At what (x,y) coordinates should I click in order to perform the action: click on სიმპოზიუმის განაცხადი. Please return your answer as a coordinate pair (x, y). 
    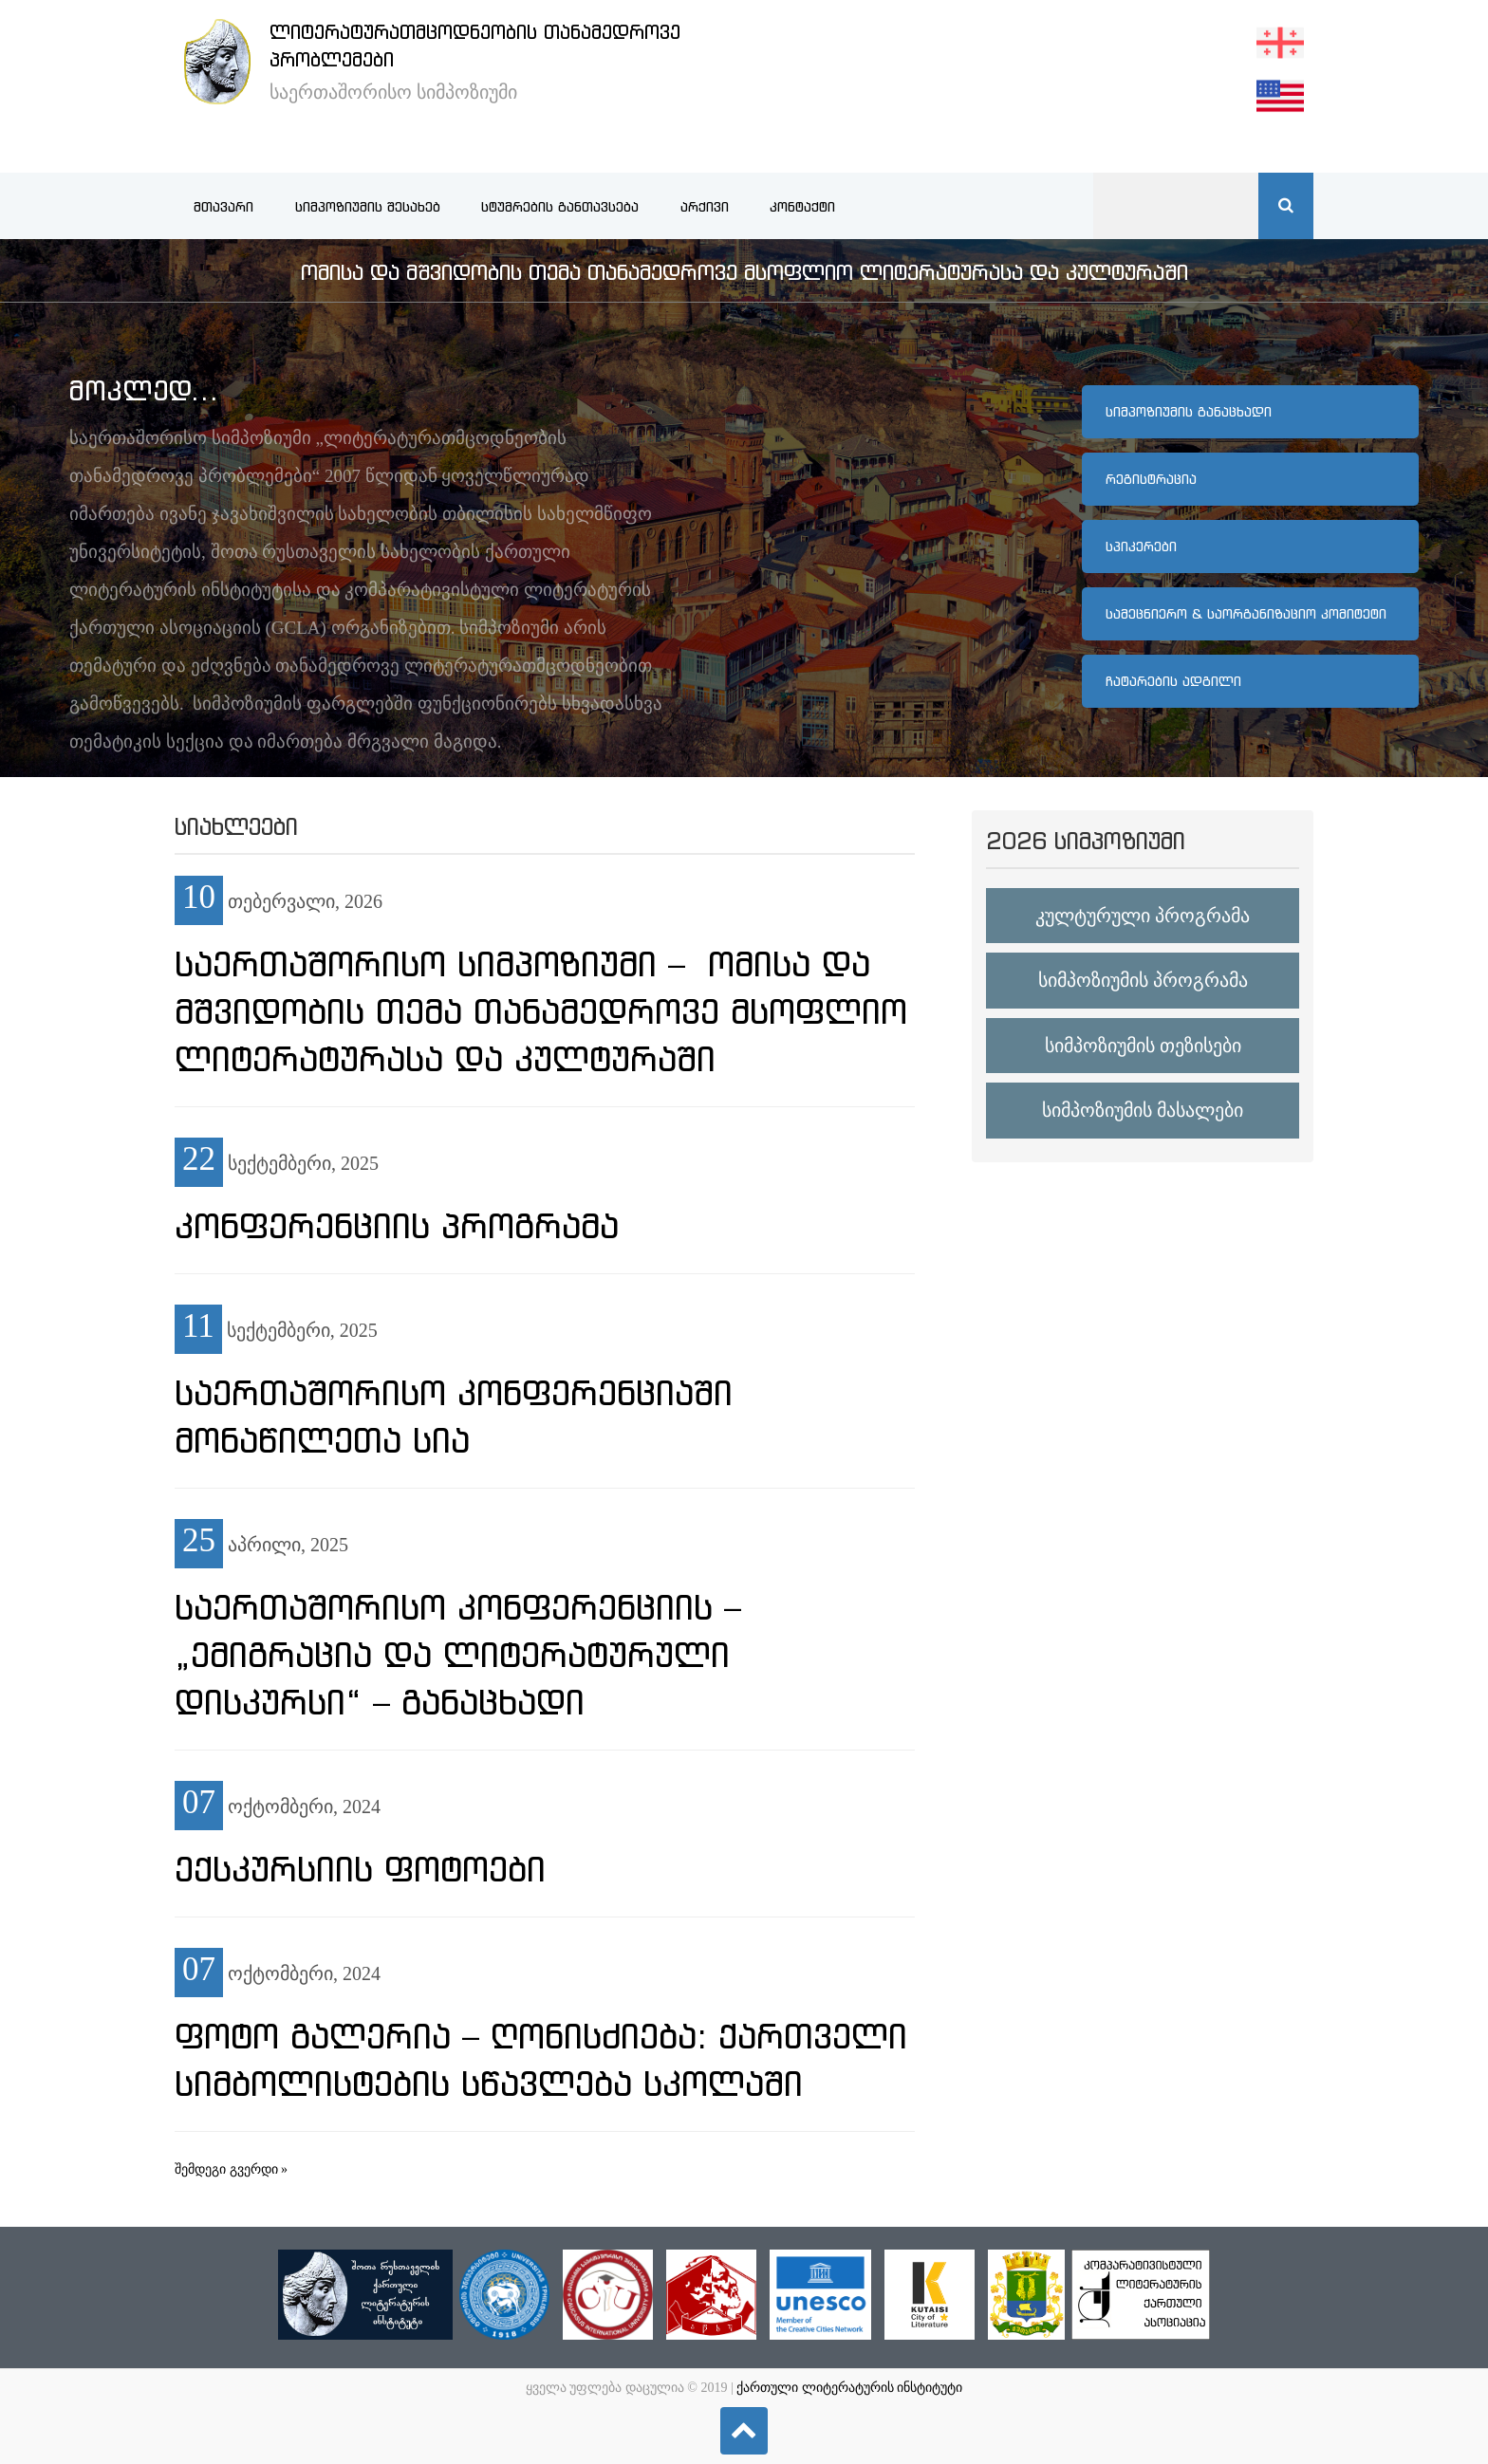
    Looking at the image, I should click on (1189, 411).